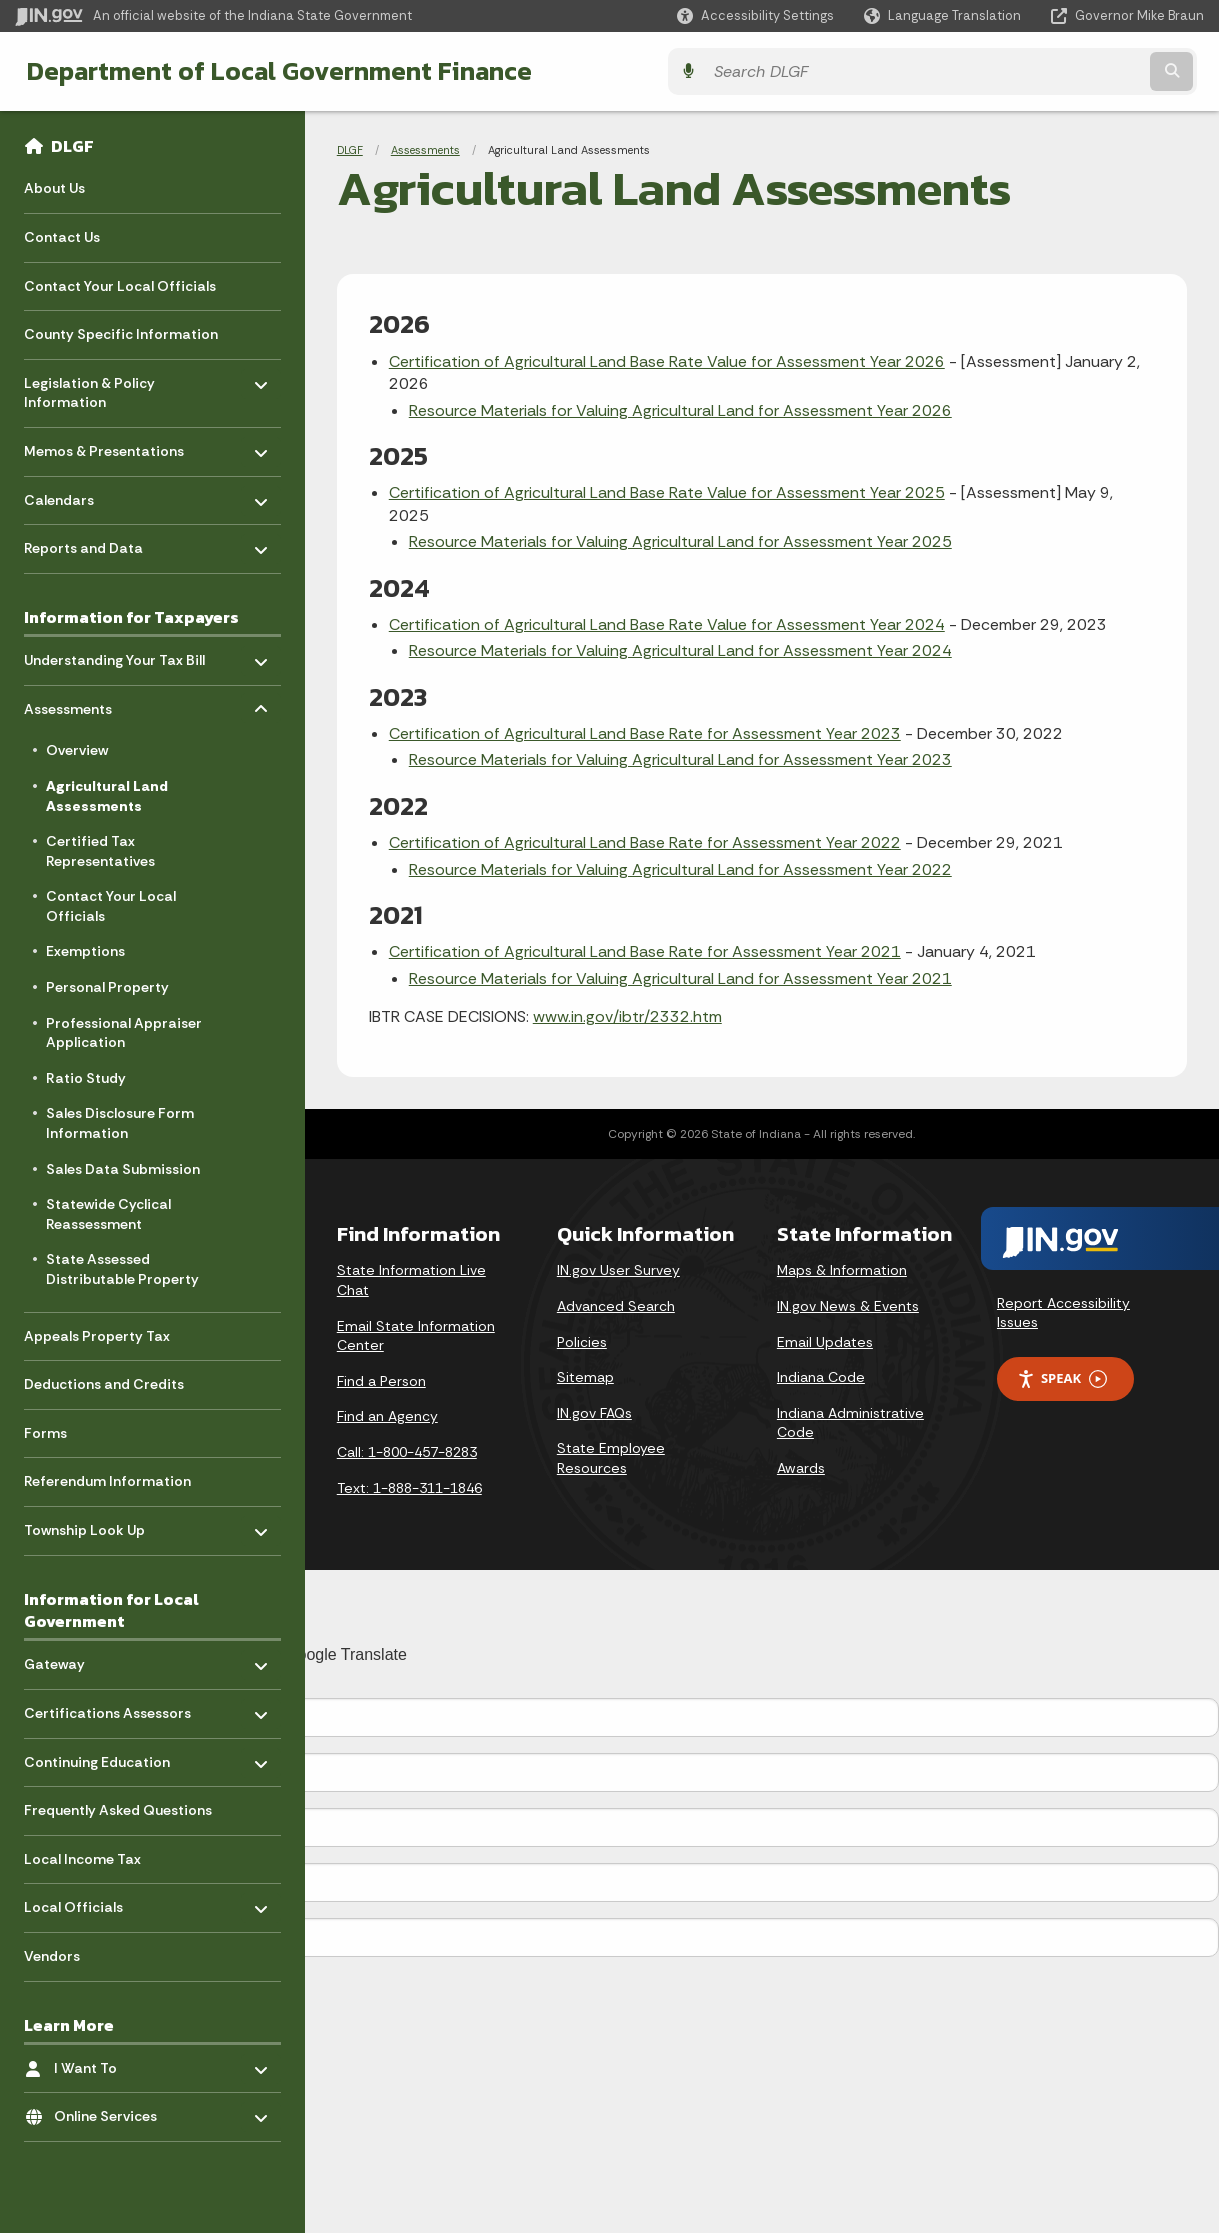  I want to click on Find an Agency [Find an Agency Footer Link], so click(387, 1416).